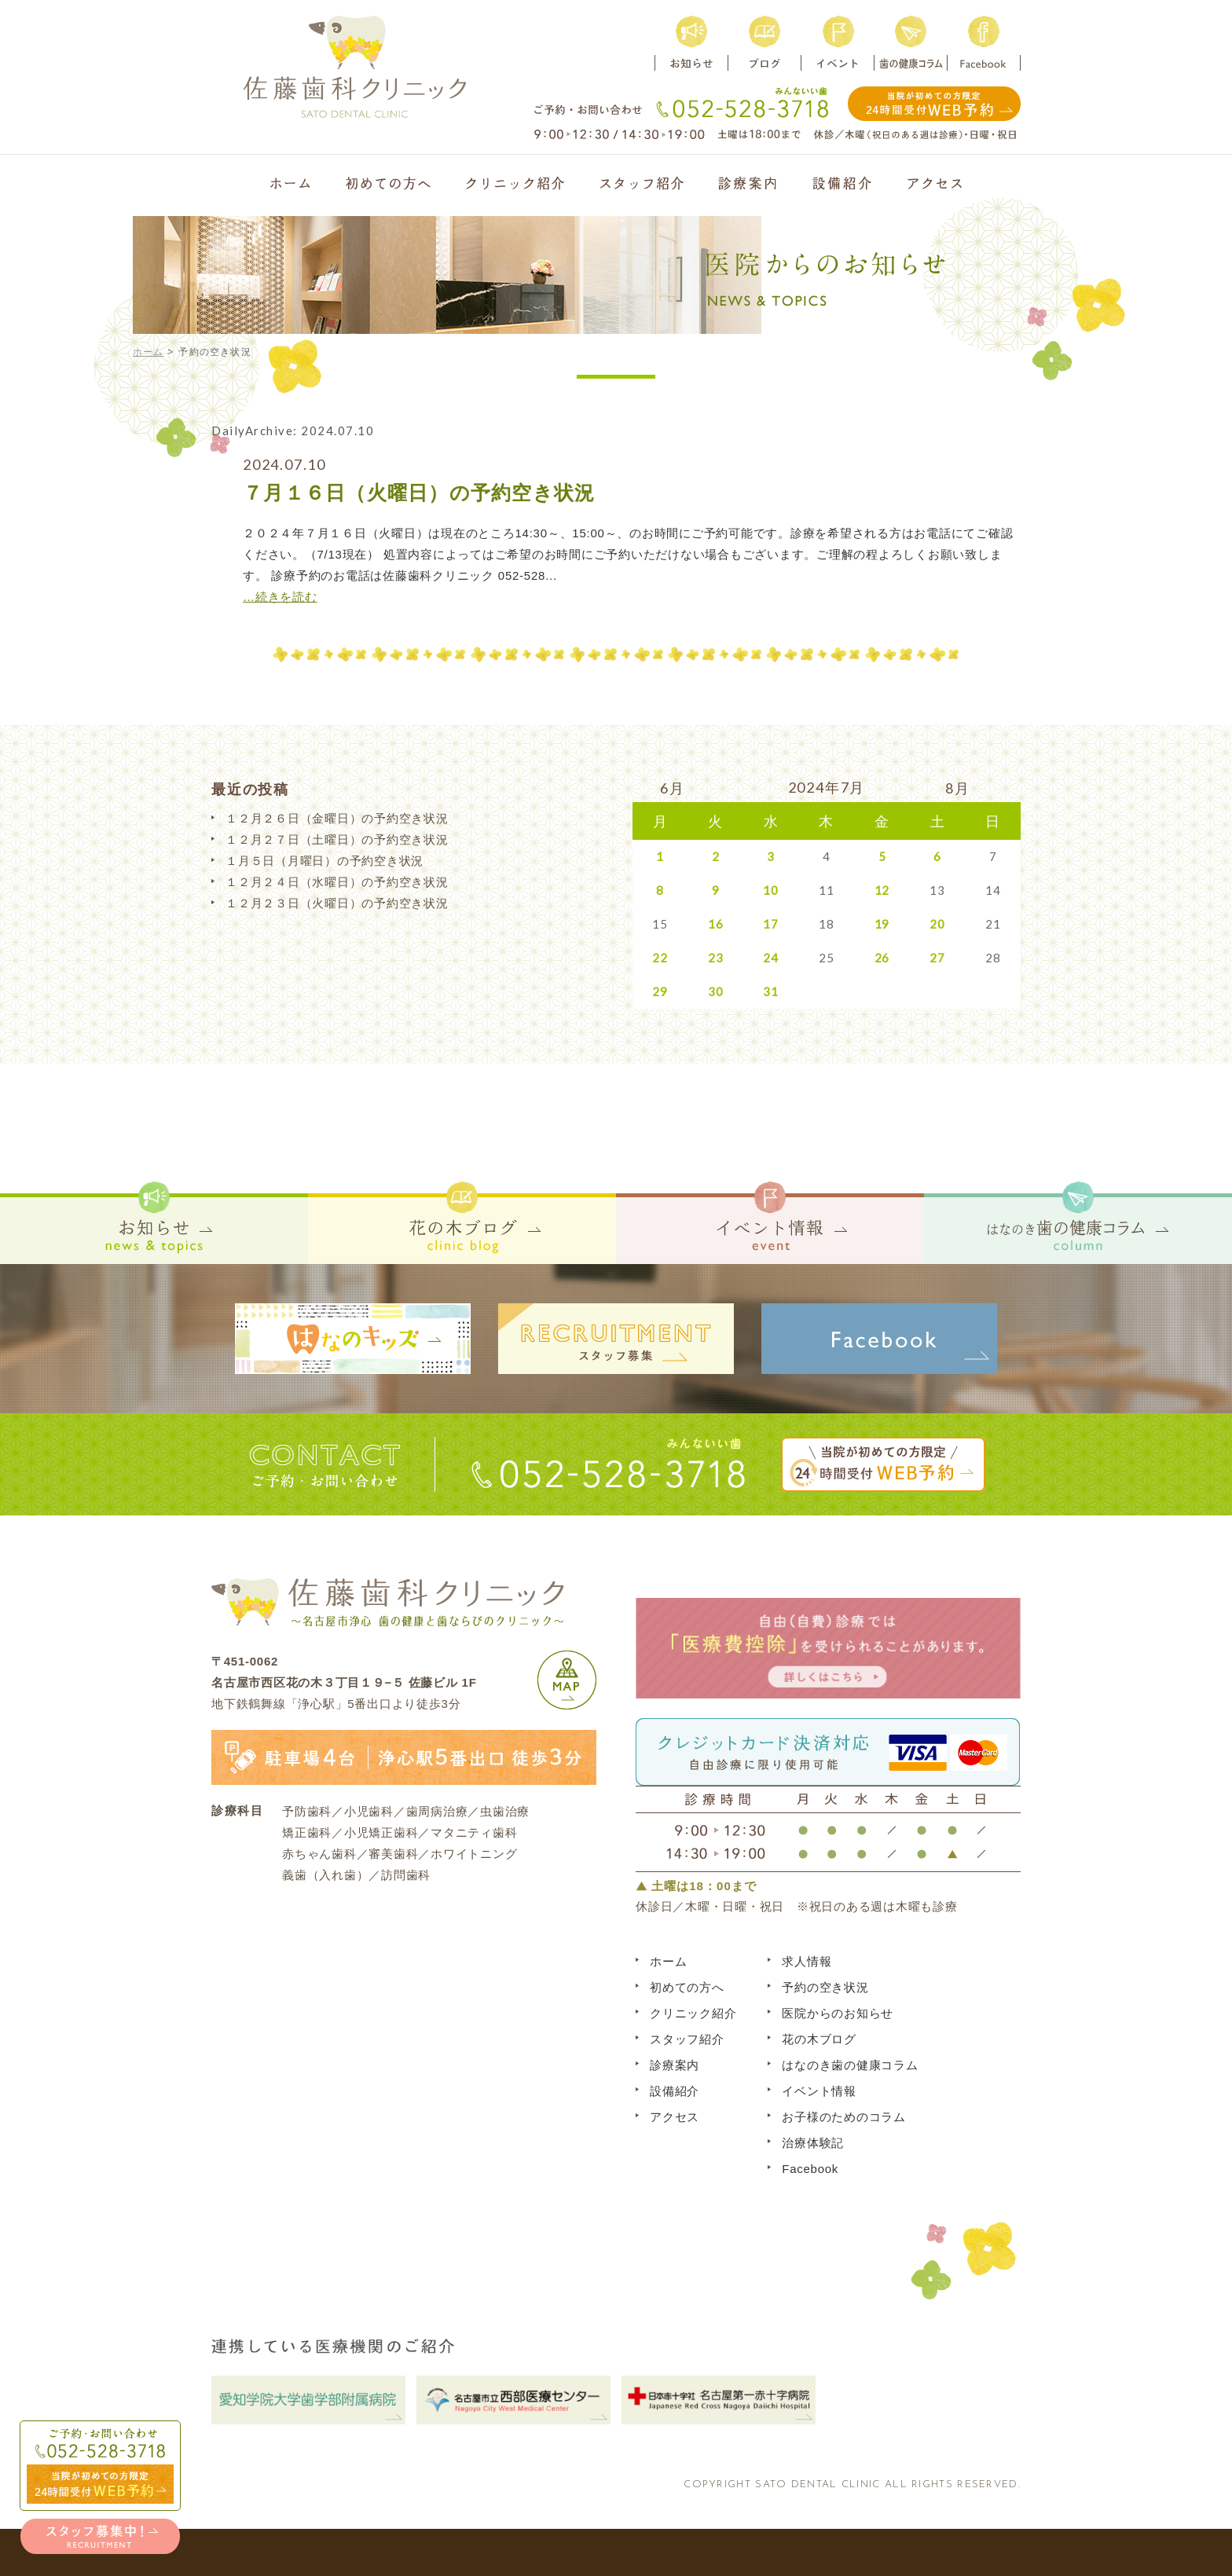  What do you see at coordinates (771, 924) in the screenshot?
I see `17` at bounding box center [771, 924].